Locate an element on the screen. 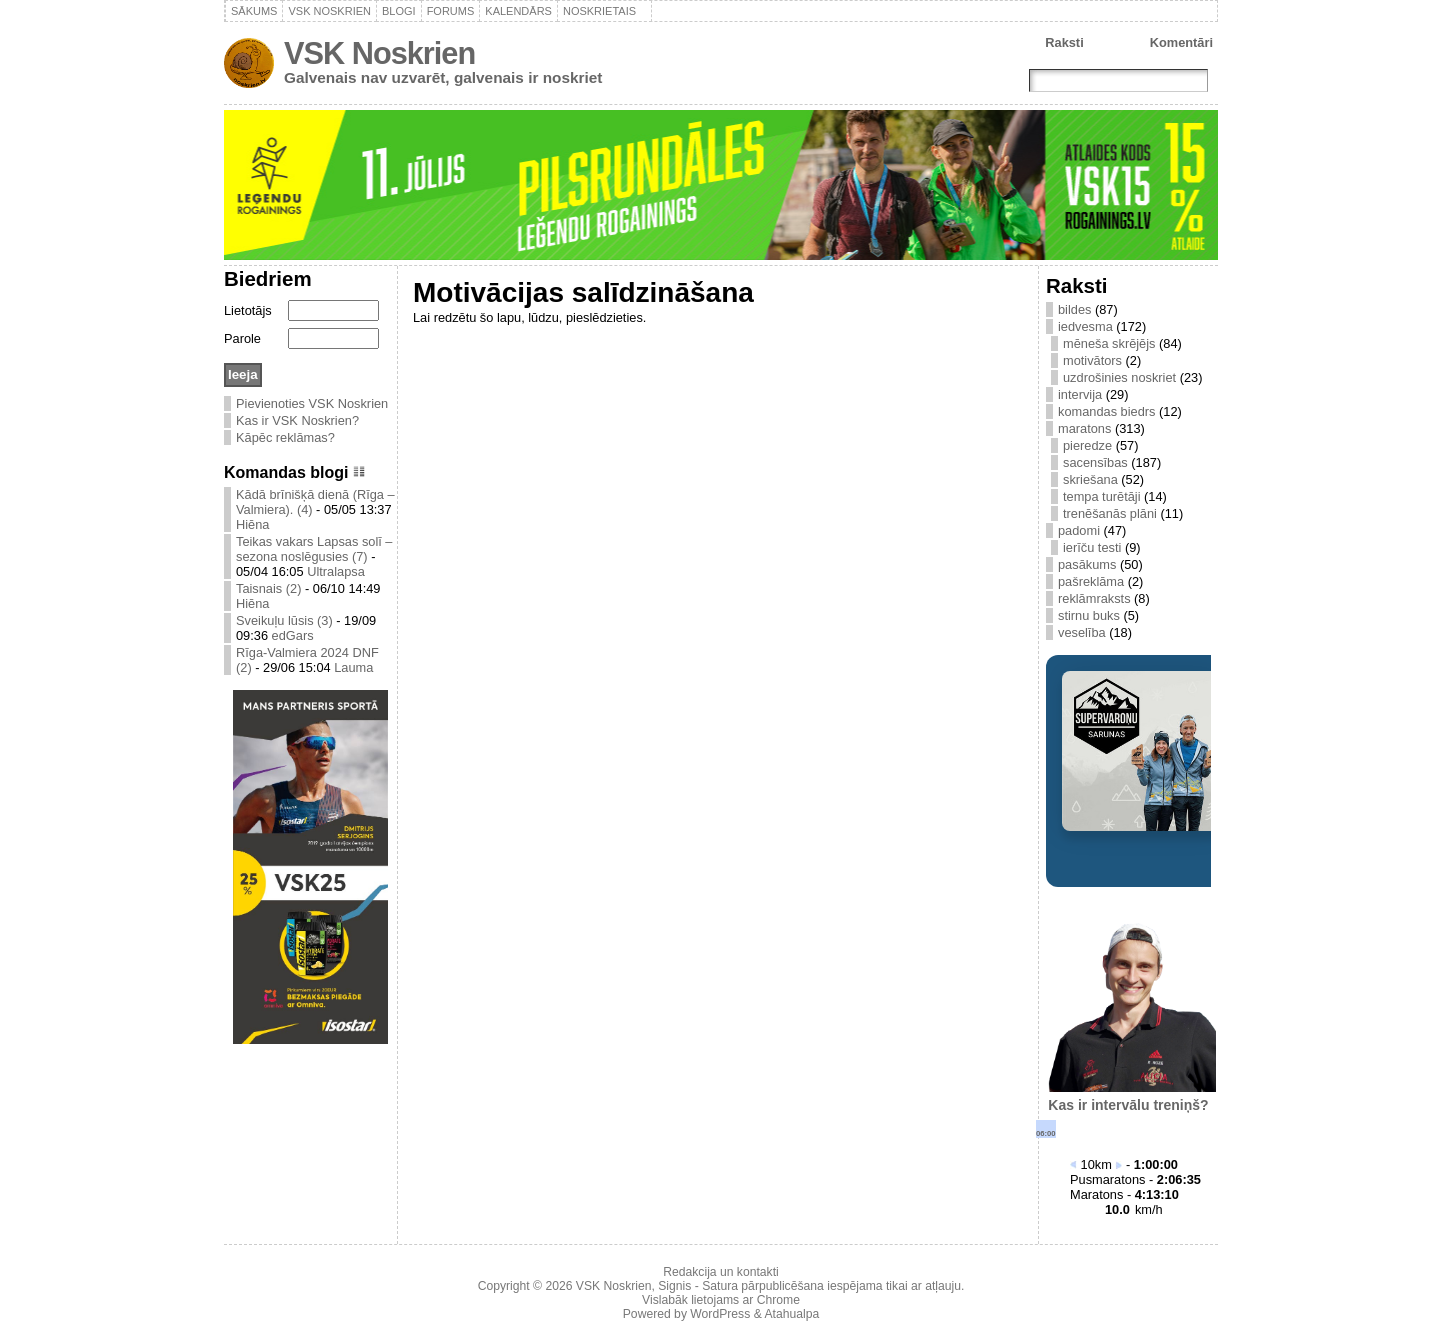 This screenshot has height=1341, width=1442. maratons is located at coordinates (1084, 428).